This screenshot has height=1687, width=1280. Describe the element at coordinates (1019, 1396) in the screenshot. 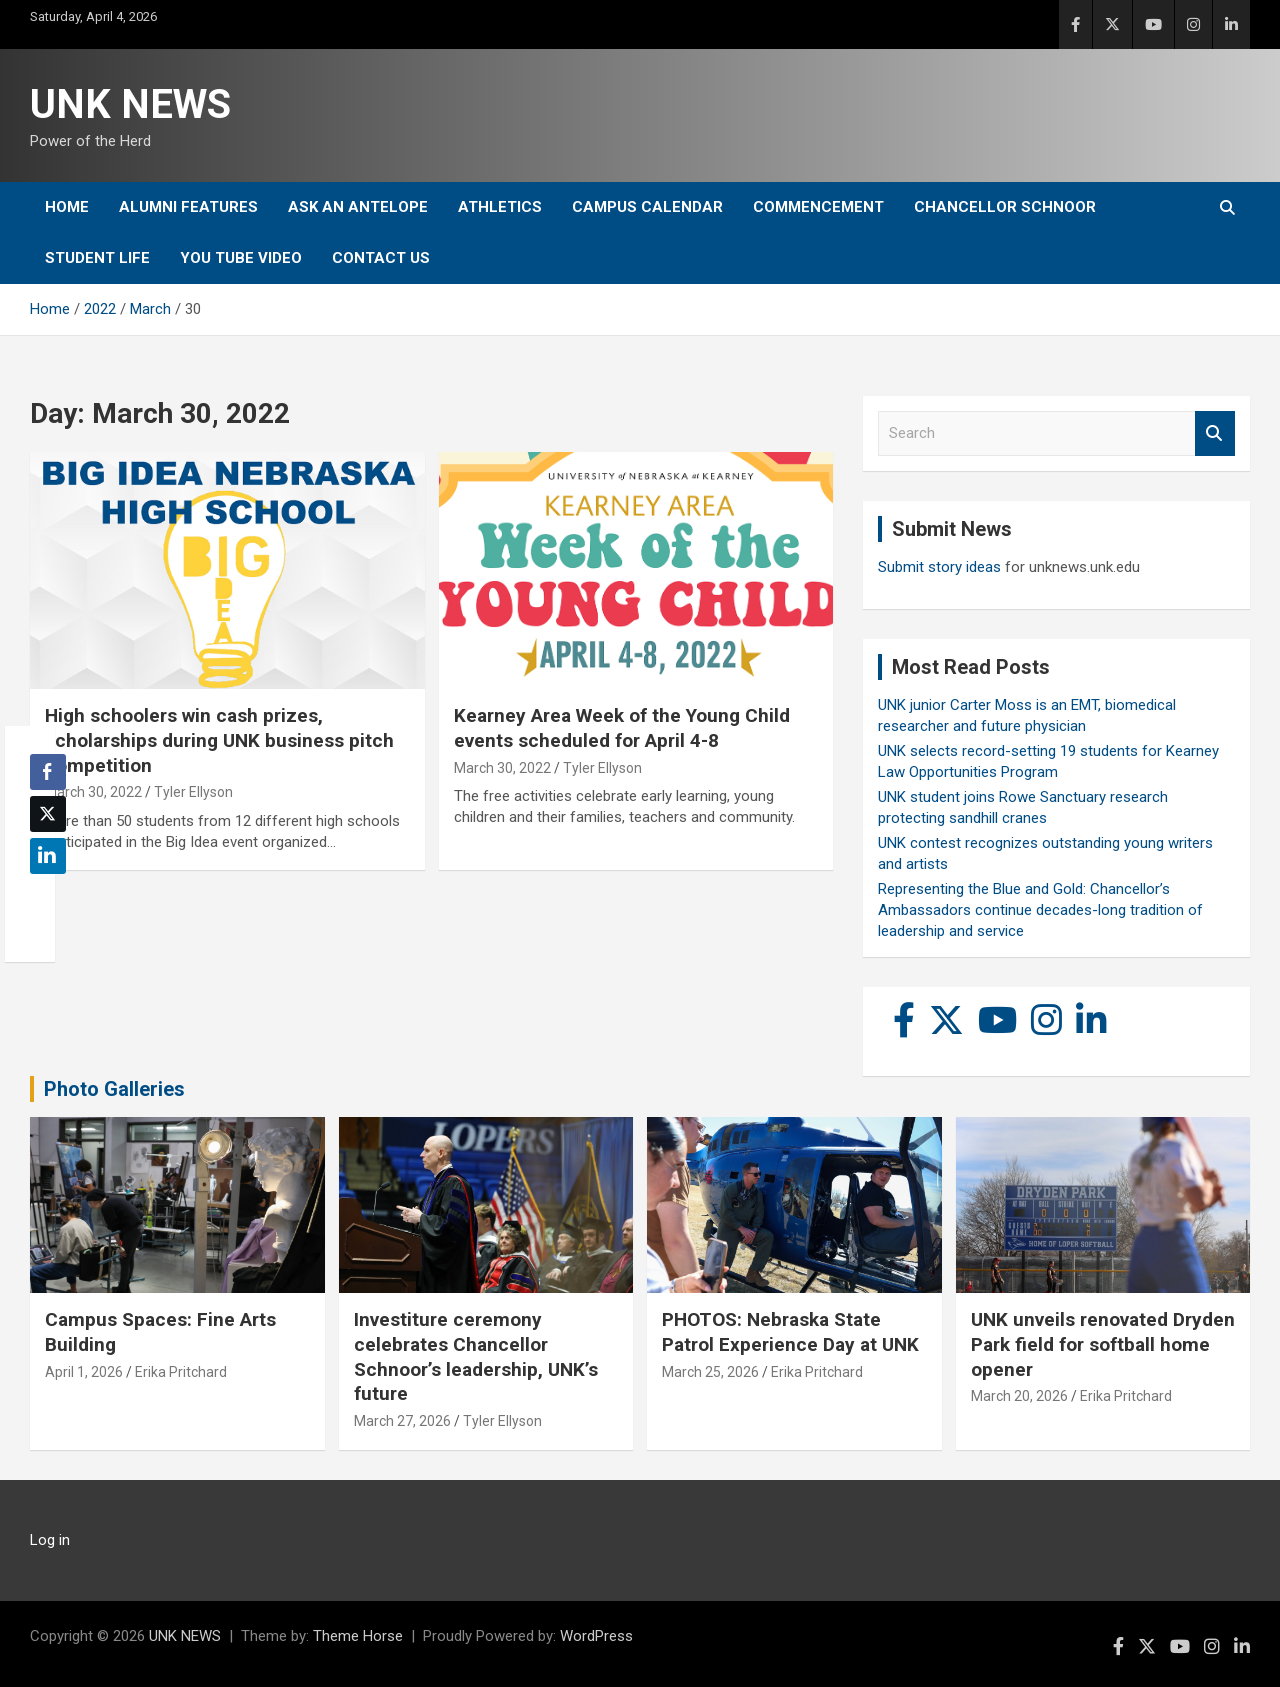

I see `March 20, 2026` at that location.